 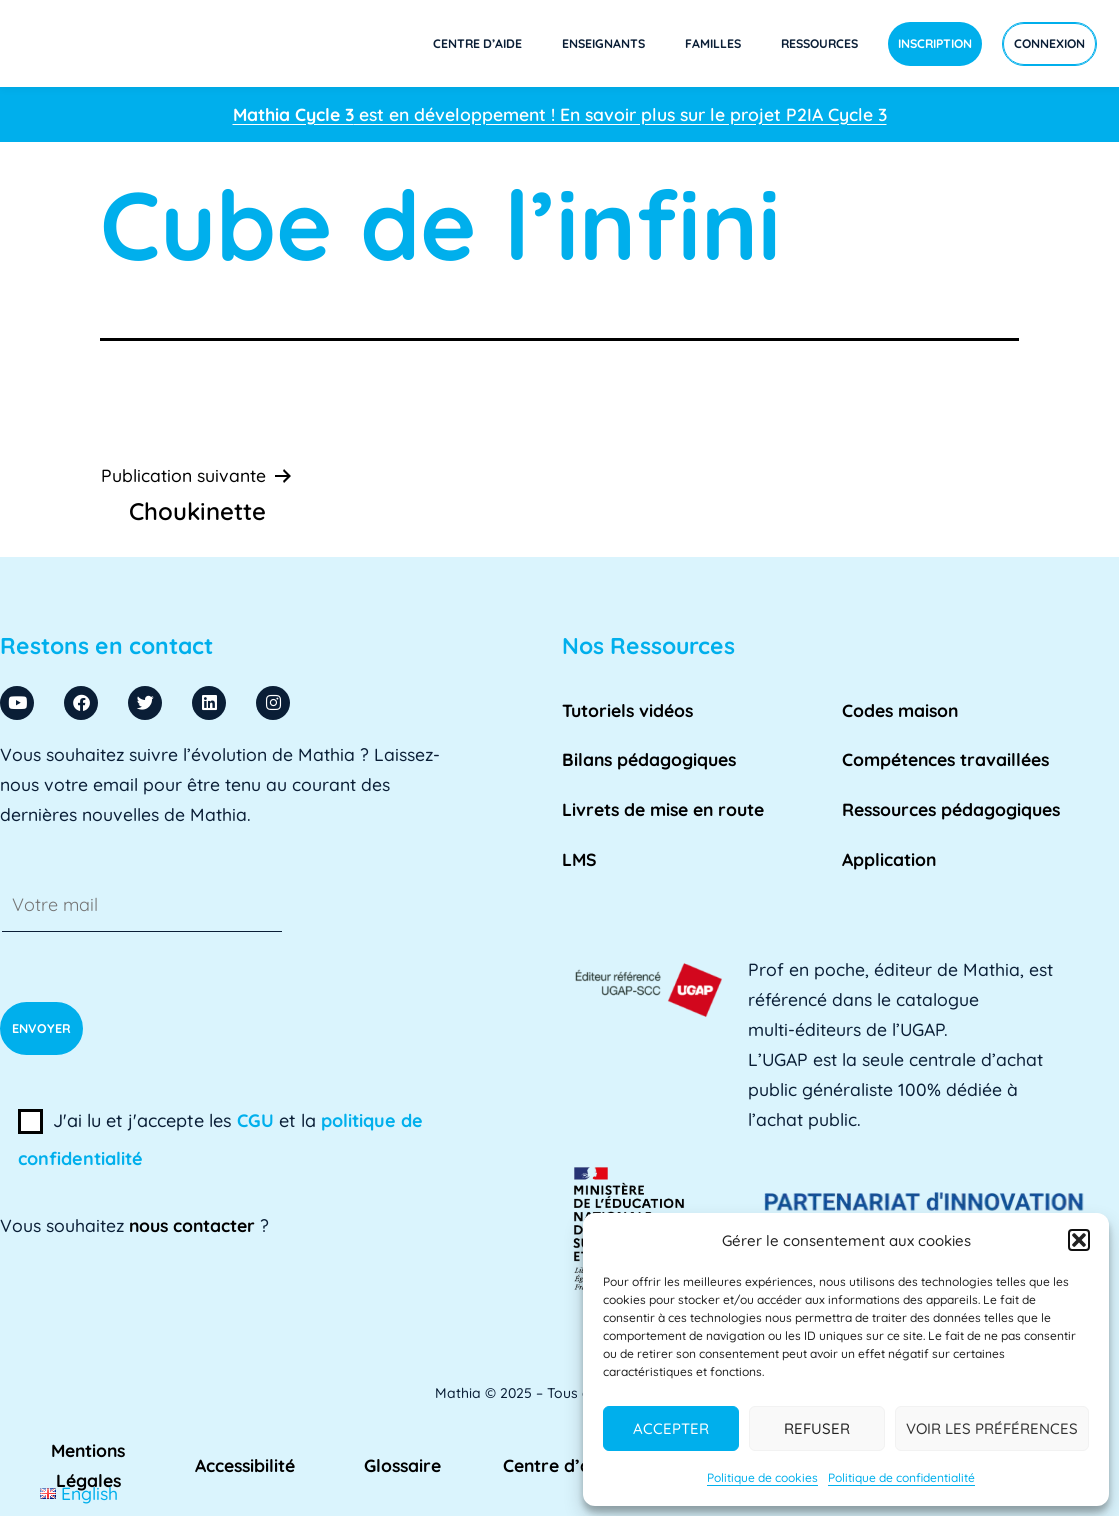 What do you see at coordinates (901, 1477) in the screenshot?
I see `Politique de confidentialité` at bounding box center [901, 1477].